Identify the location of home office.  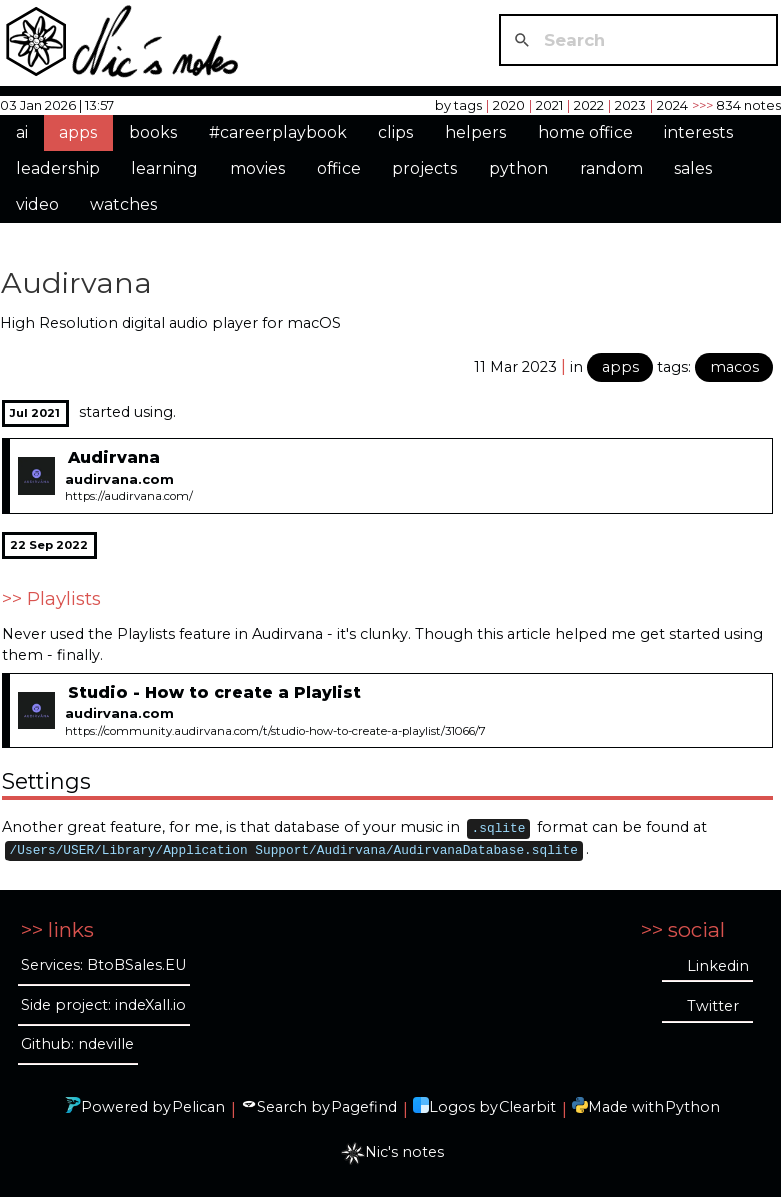
(585, 132).